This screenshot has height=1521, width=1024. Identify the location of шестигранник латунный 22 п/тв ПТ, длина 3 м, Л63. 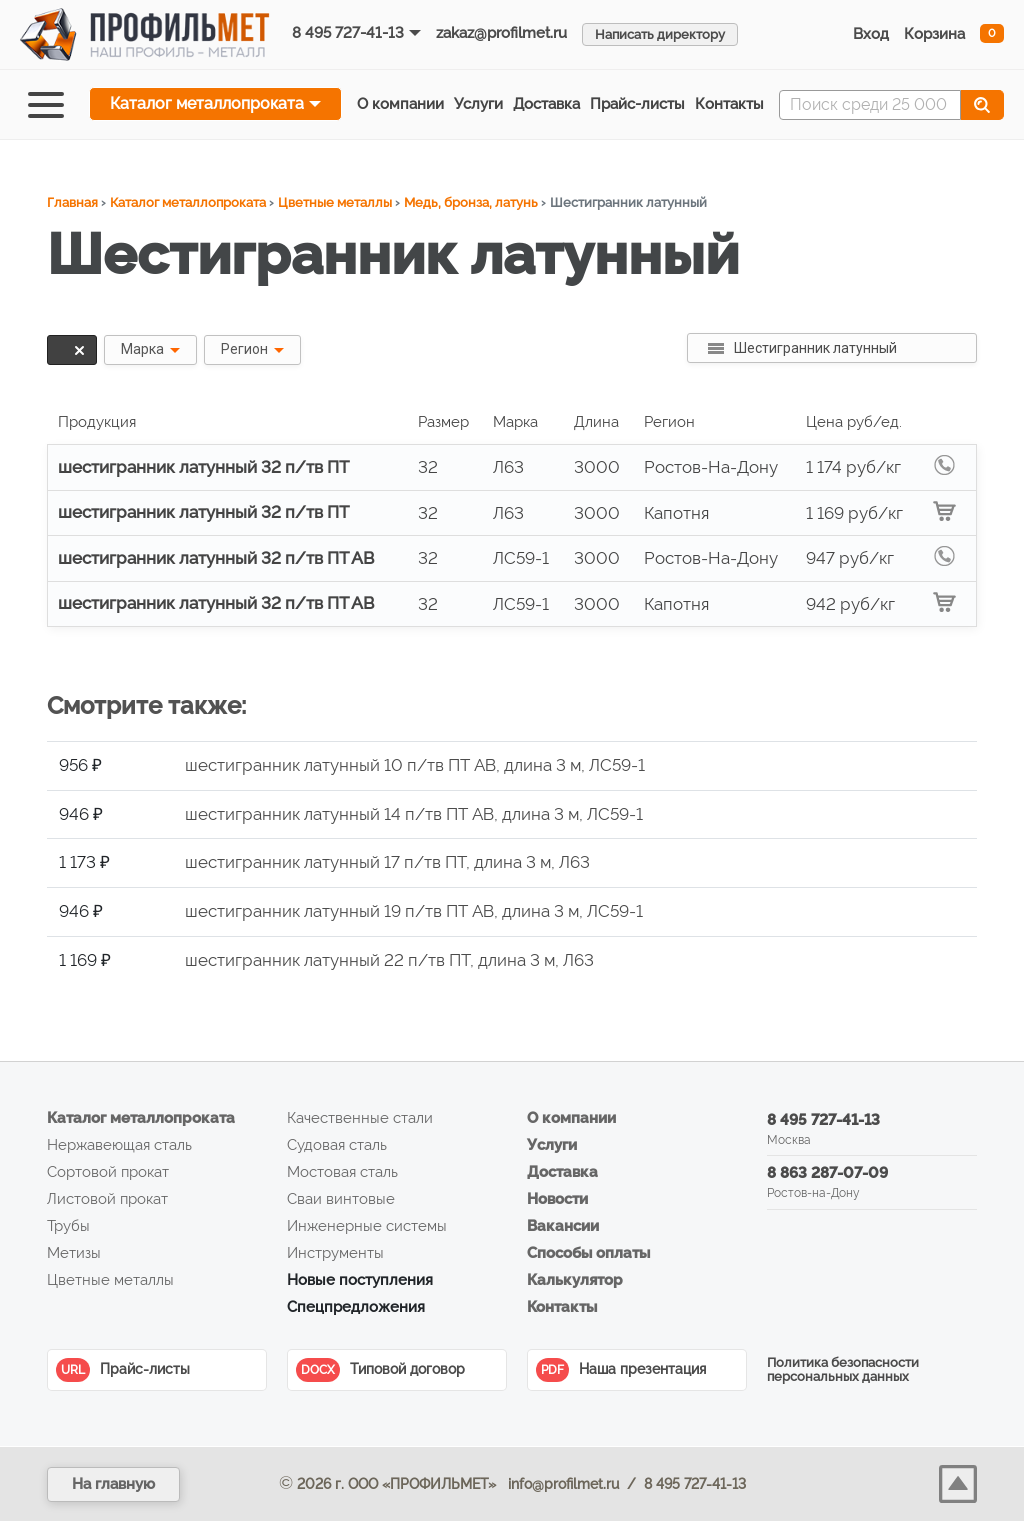
(389, 960).